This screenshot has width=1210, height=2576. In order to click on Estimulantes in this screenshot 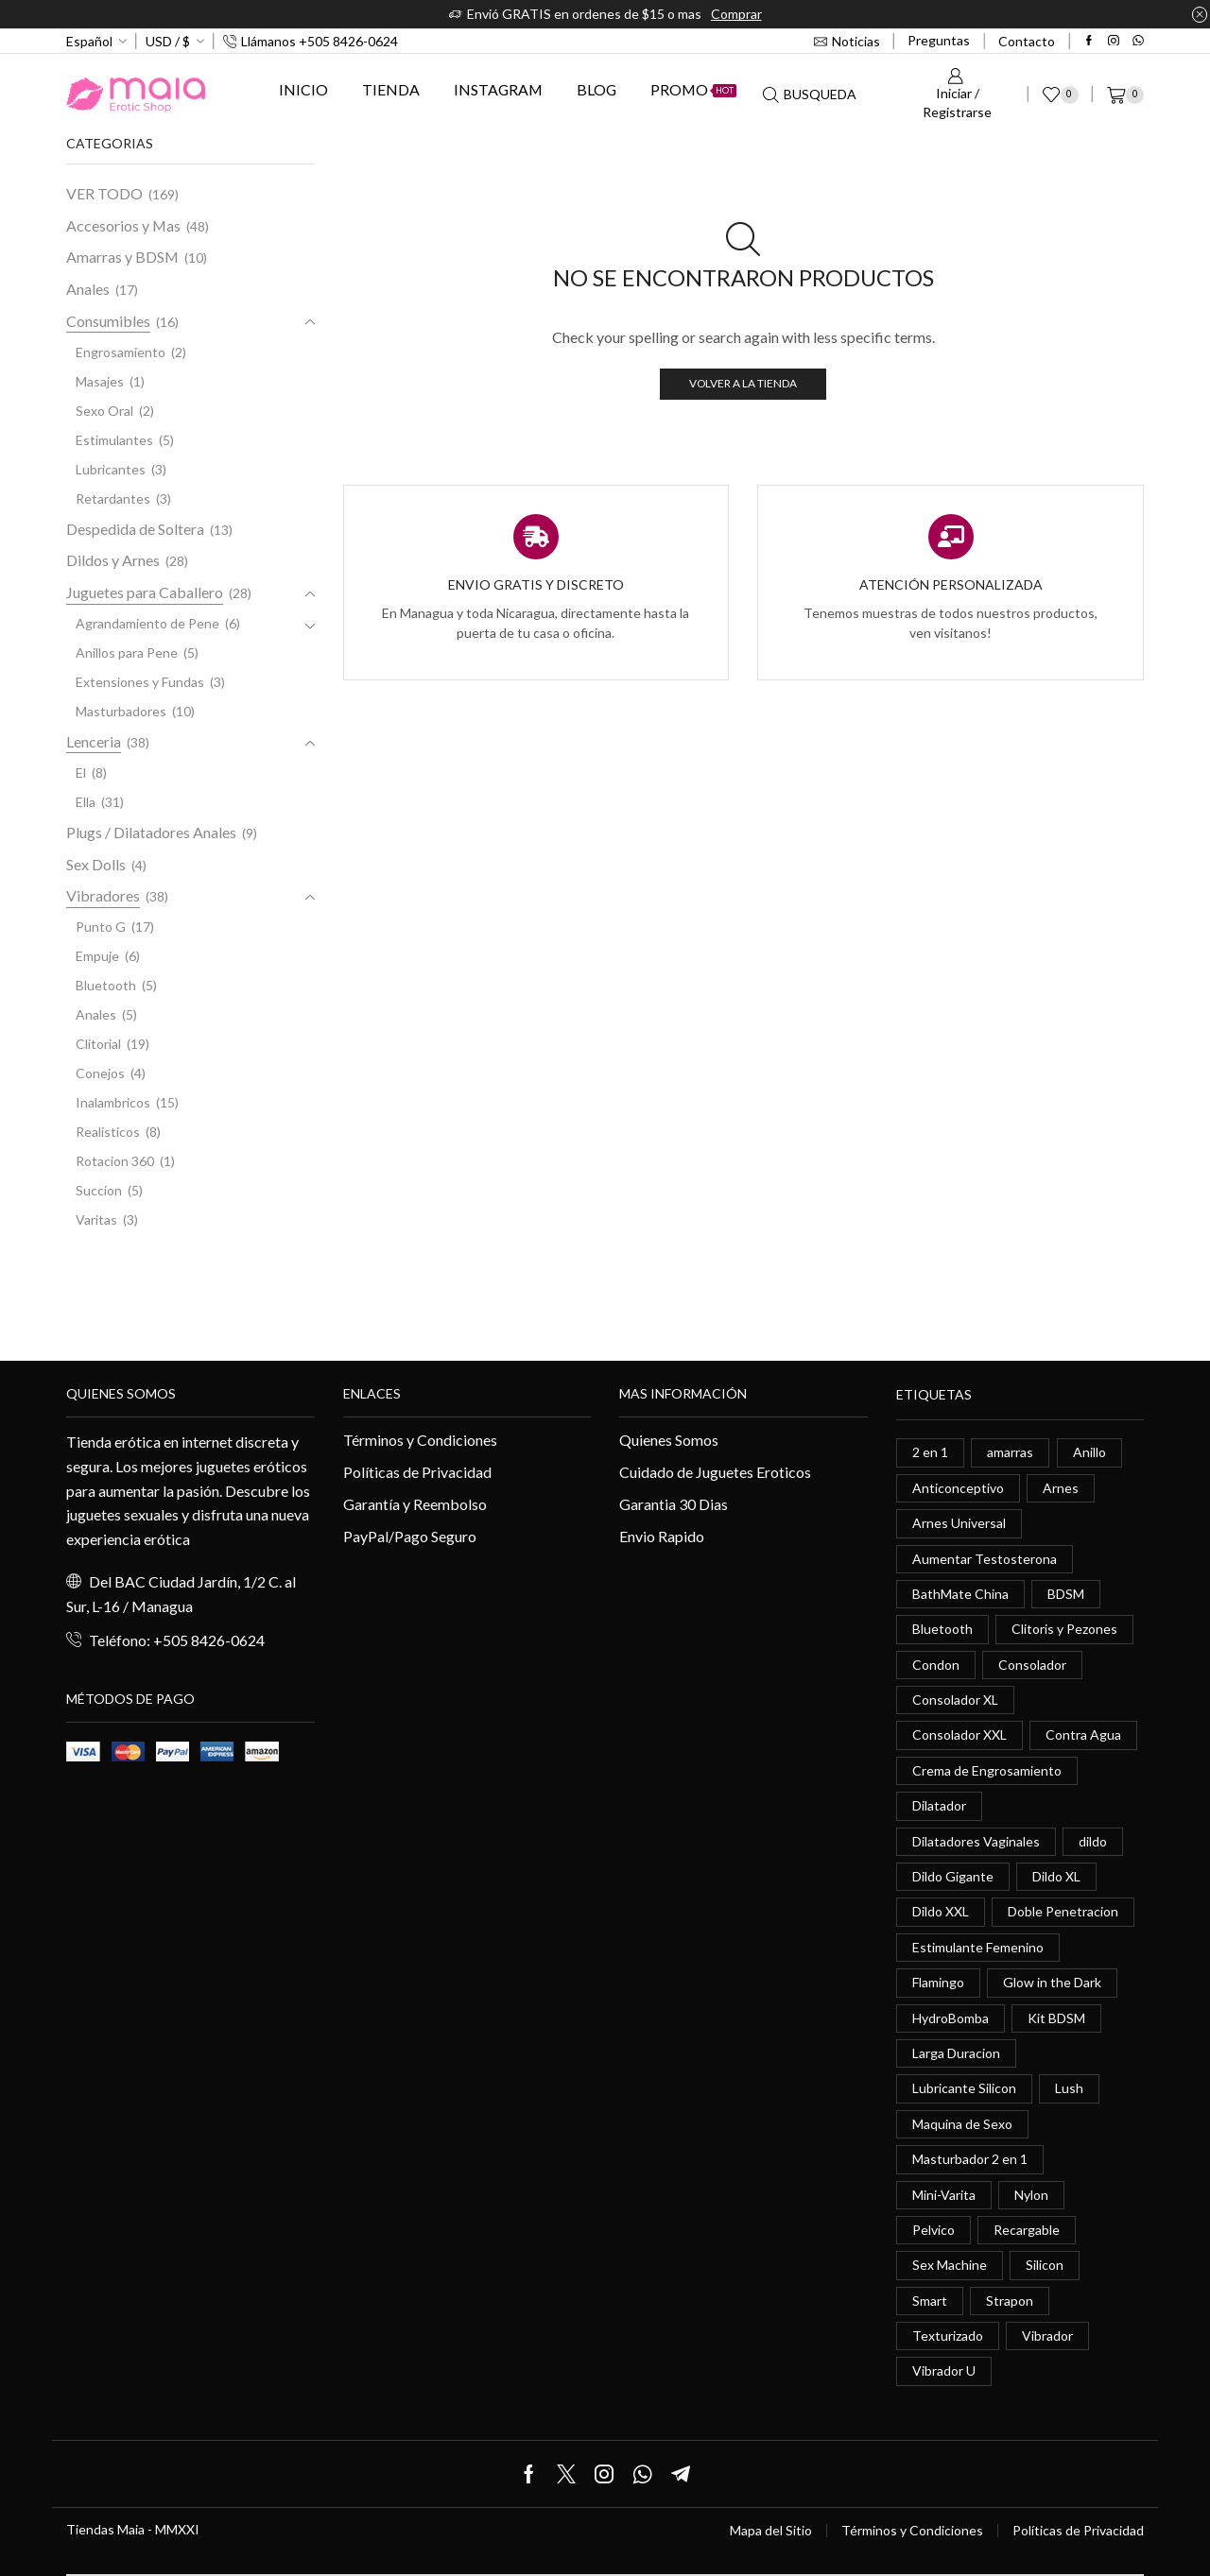, I will do `click(114, 440)`.